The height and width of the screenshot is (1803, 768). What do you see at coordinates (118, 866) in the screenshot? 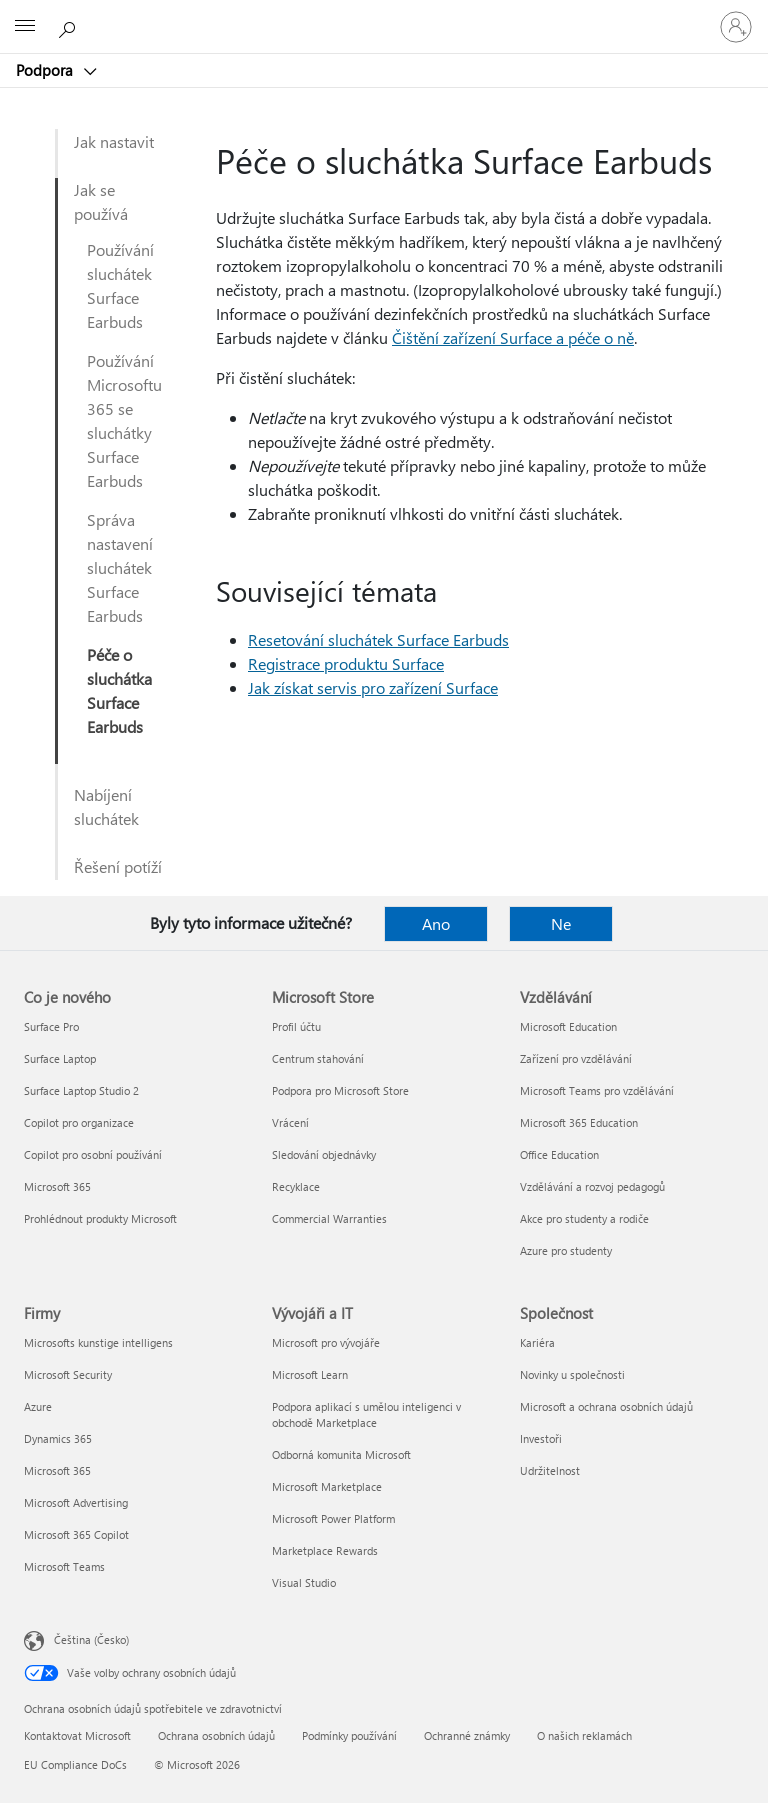
I see `Řešení potíží` at bounding box center [118, 866].